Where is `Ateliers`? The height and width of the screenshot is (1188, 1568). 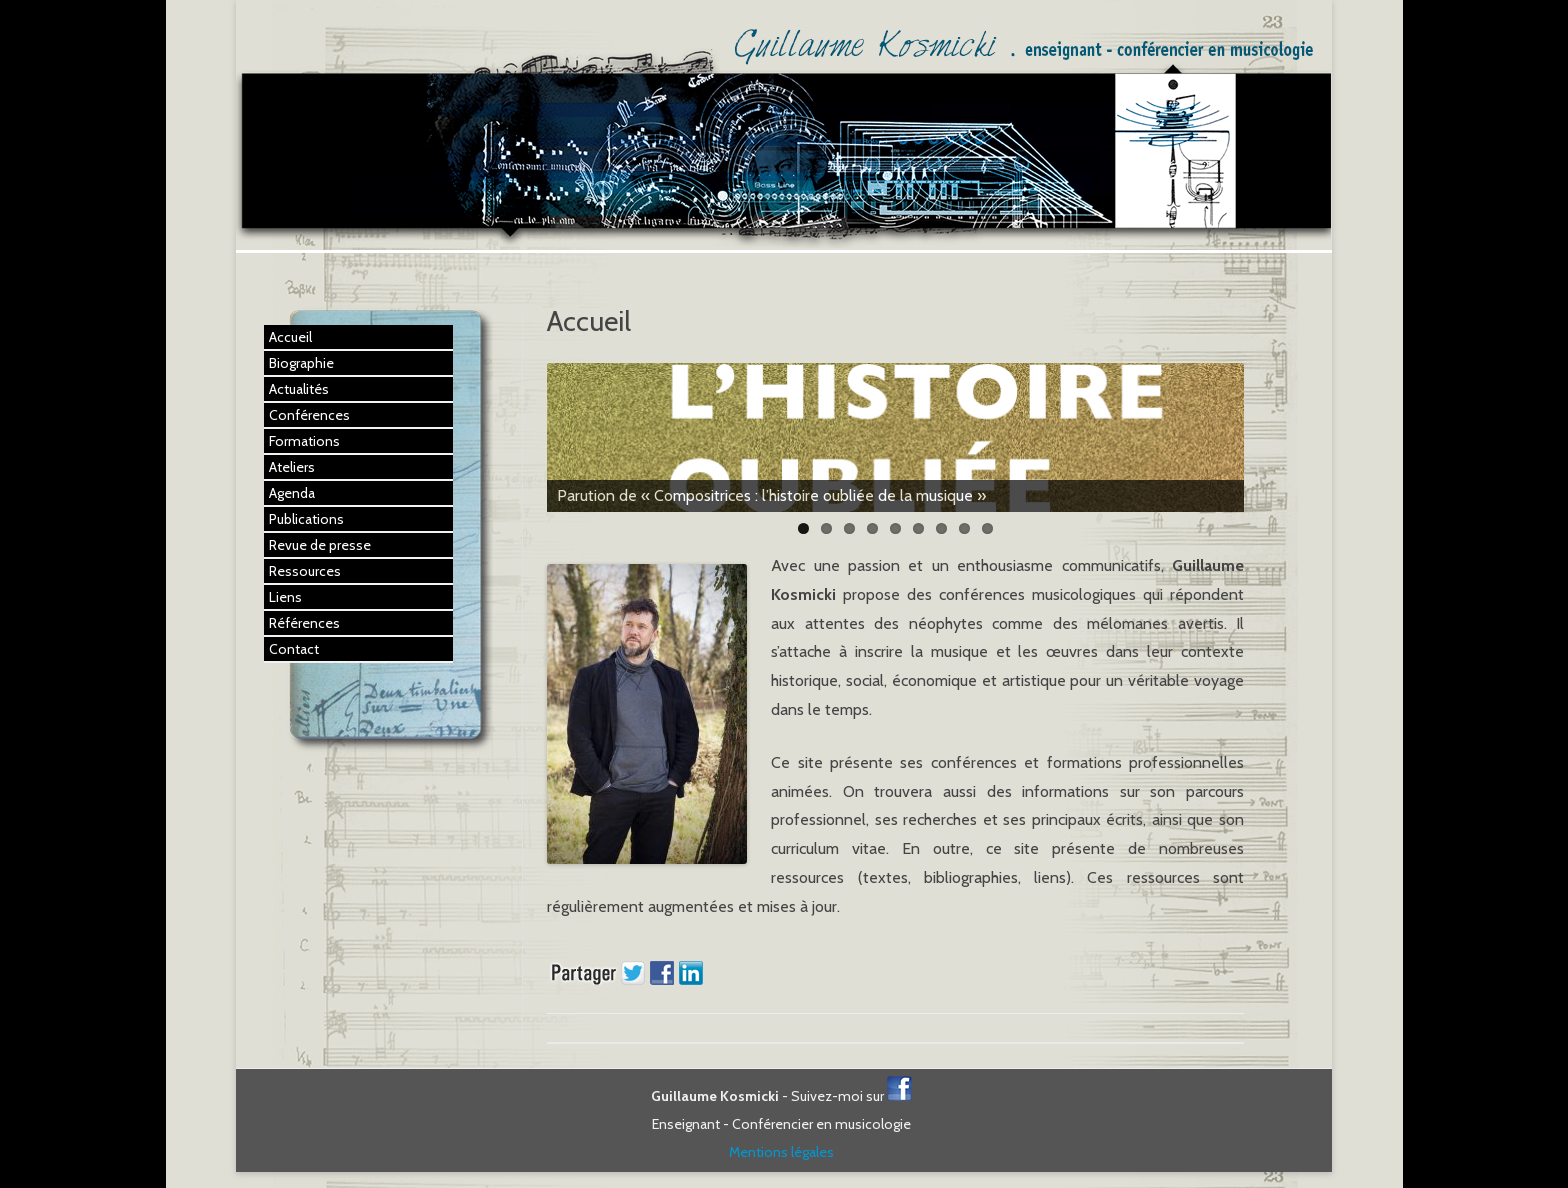 Ateliers is located at coordinates (292, 467).